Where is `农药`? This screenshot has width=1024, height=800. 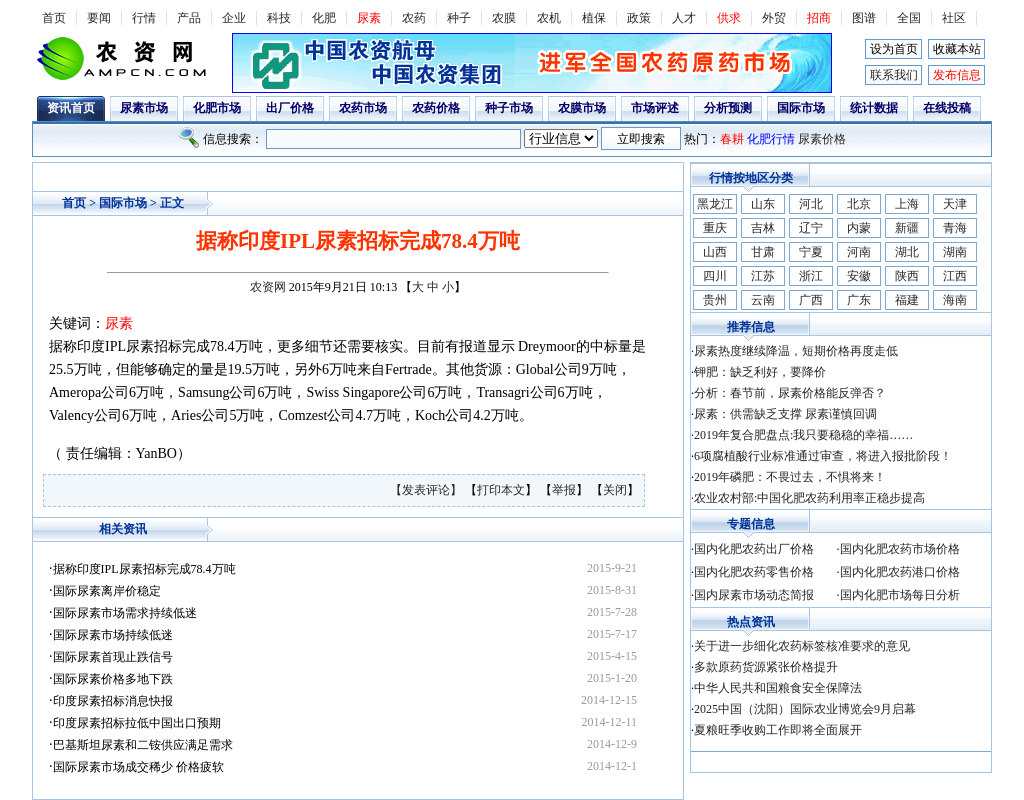 农药 is located at coordinates (414, 18).